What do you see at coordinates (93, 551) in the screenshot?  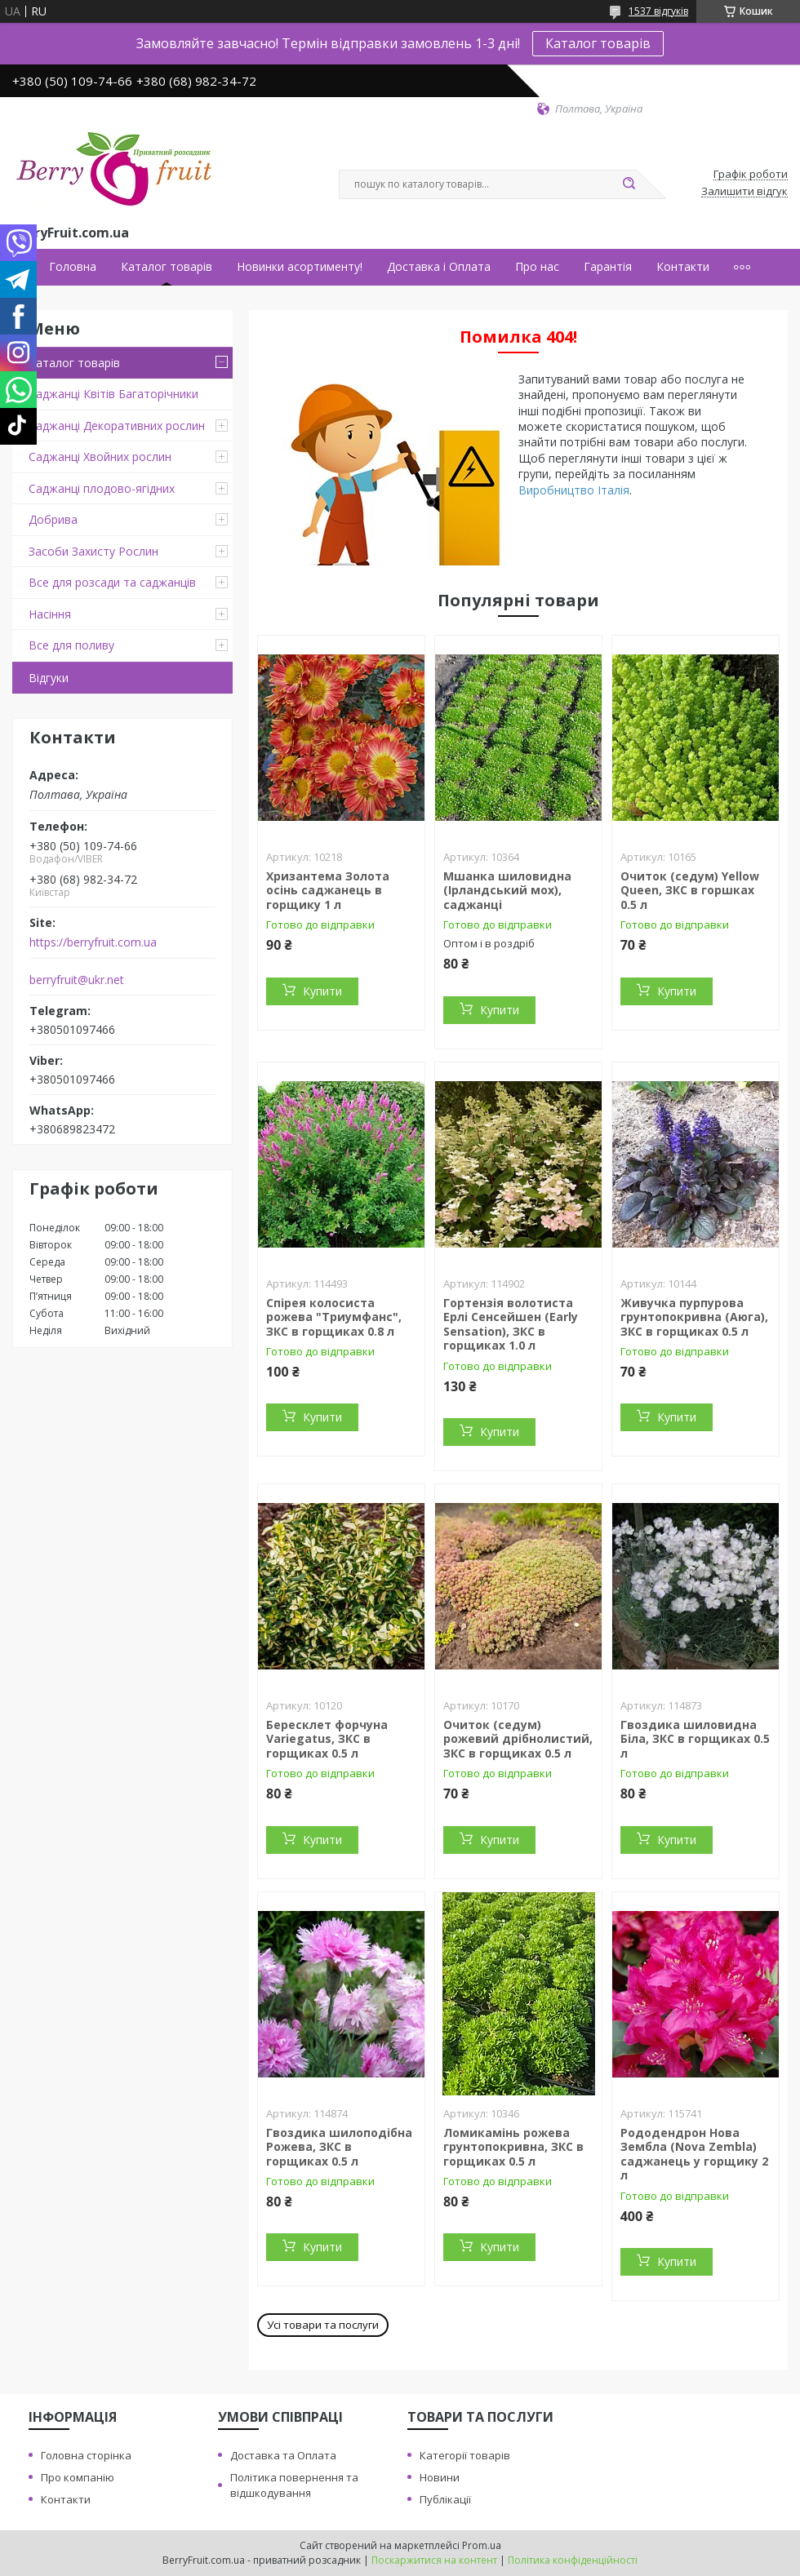 I see `Засоби Захисту Рослин` at bounding box center [93, 551].